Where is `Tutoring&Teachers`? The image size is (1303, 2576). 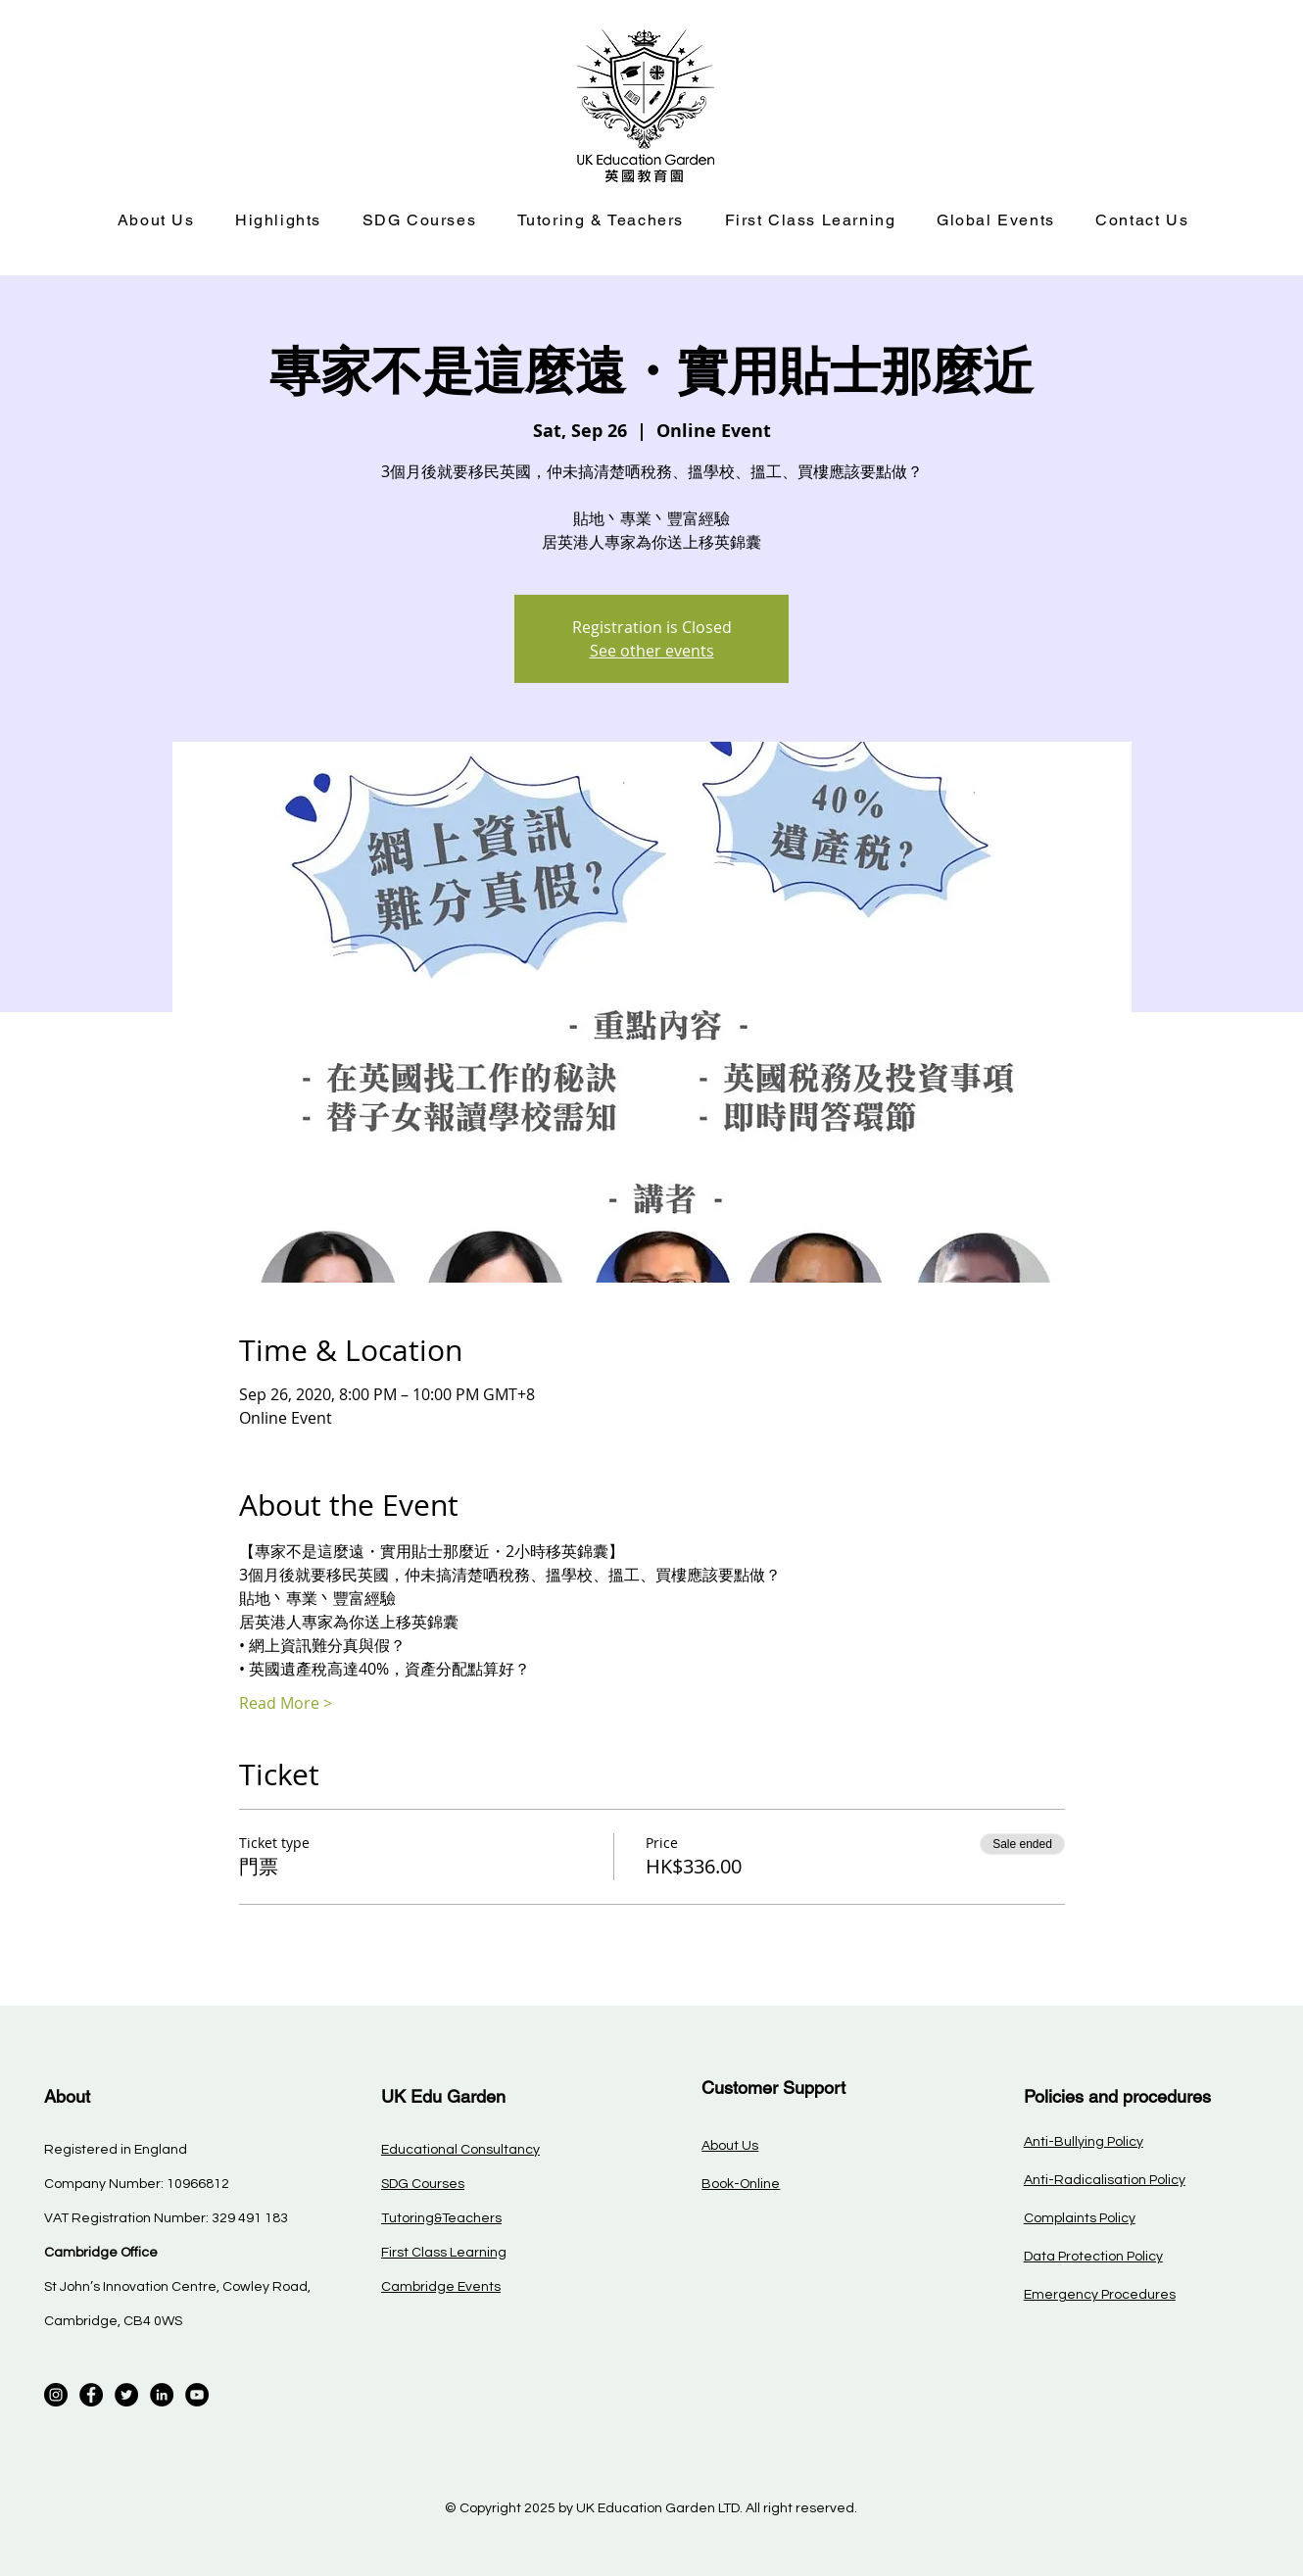
Tutoring&Teachers is located at coordinates (441, 2218).